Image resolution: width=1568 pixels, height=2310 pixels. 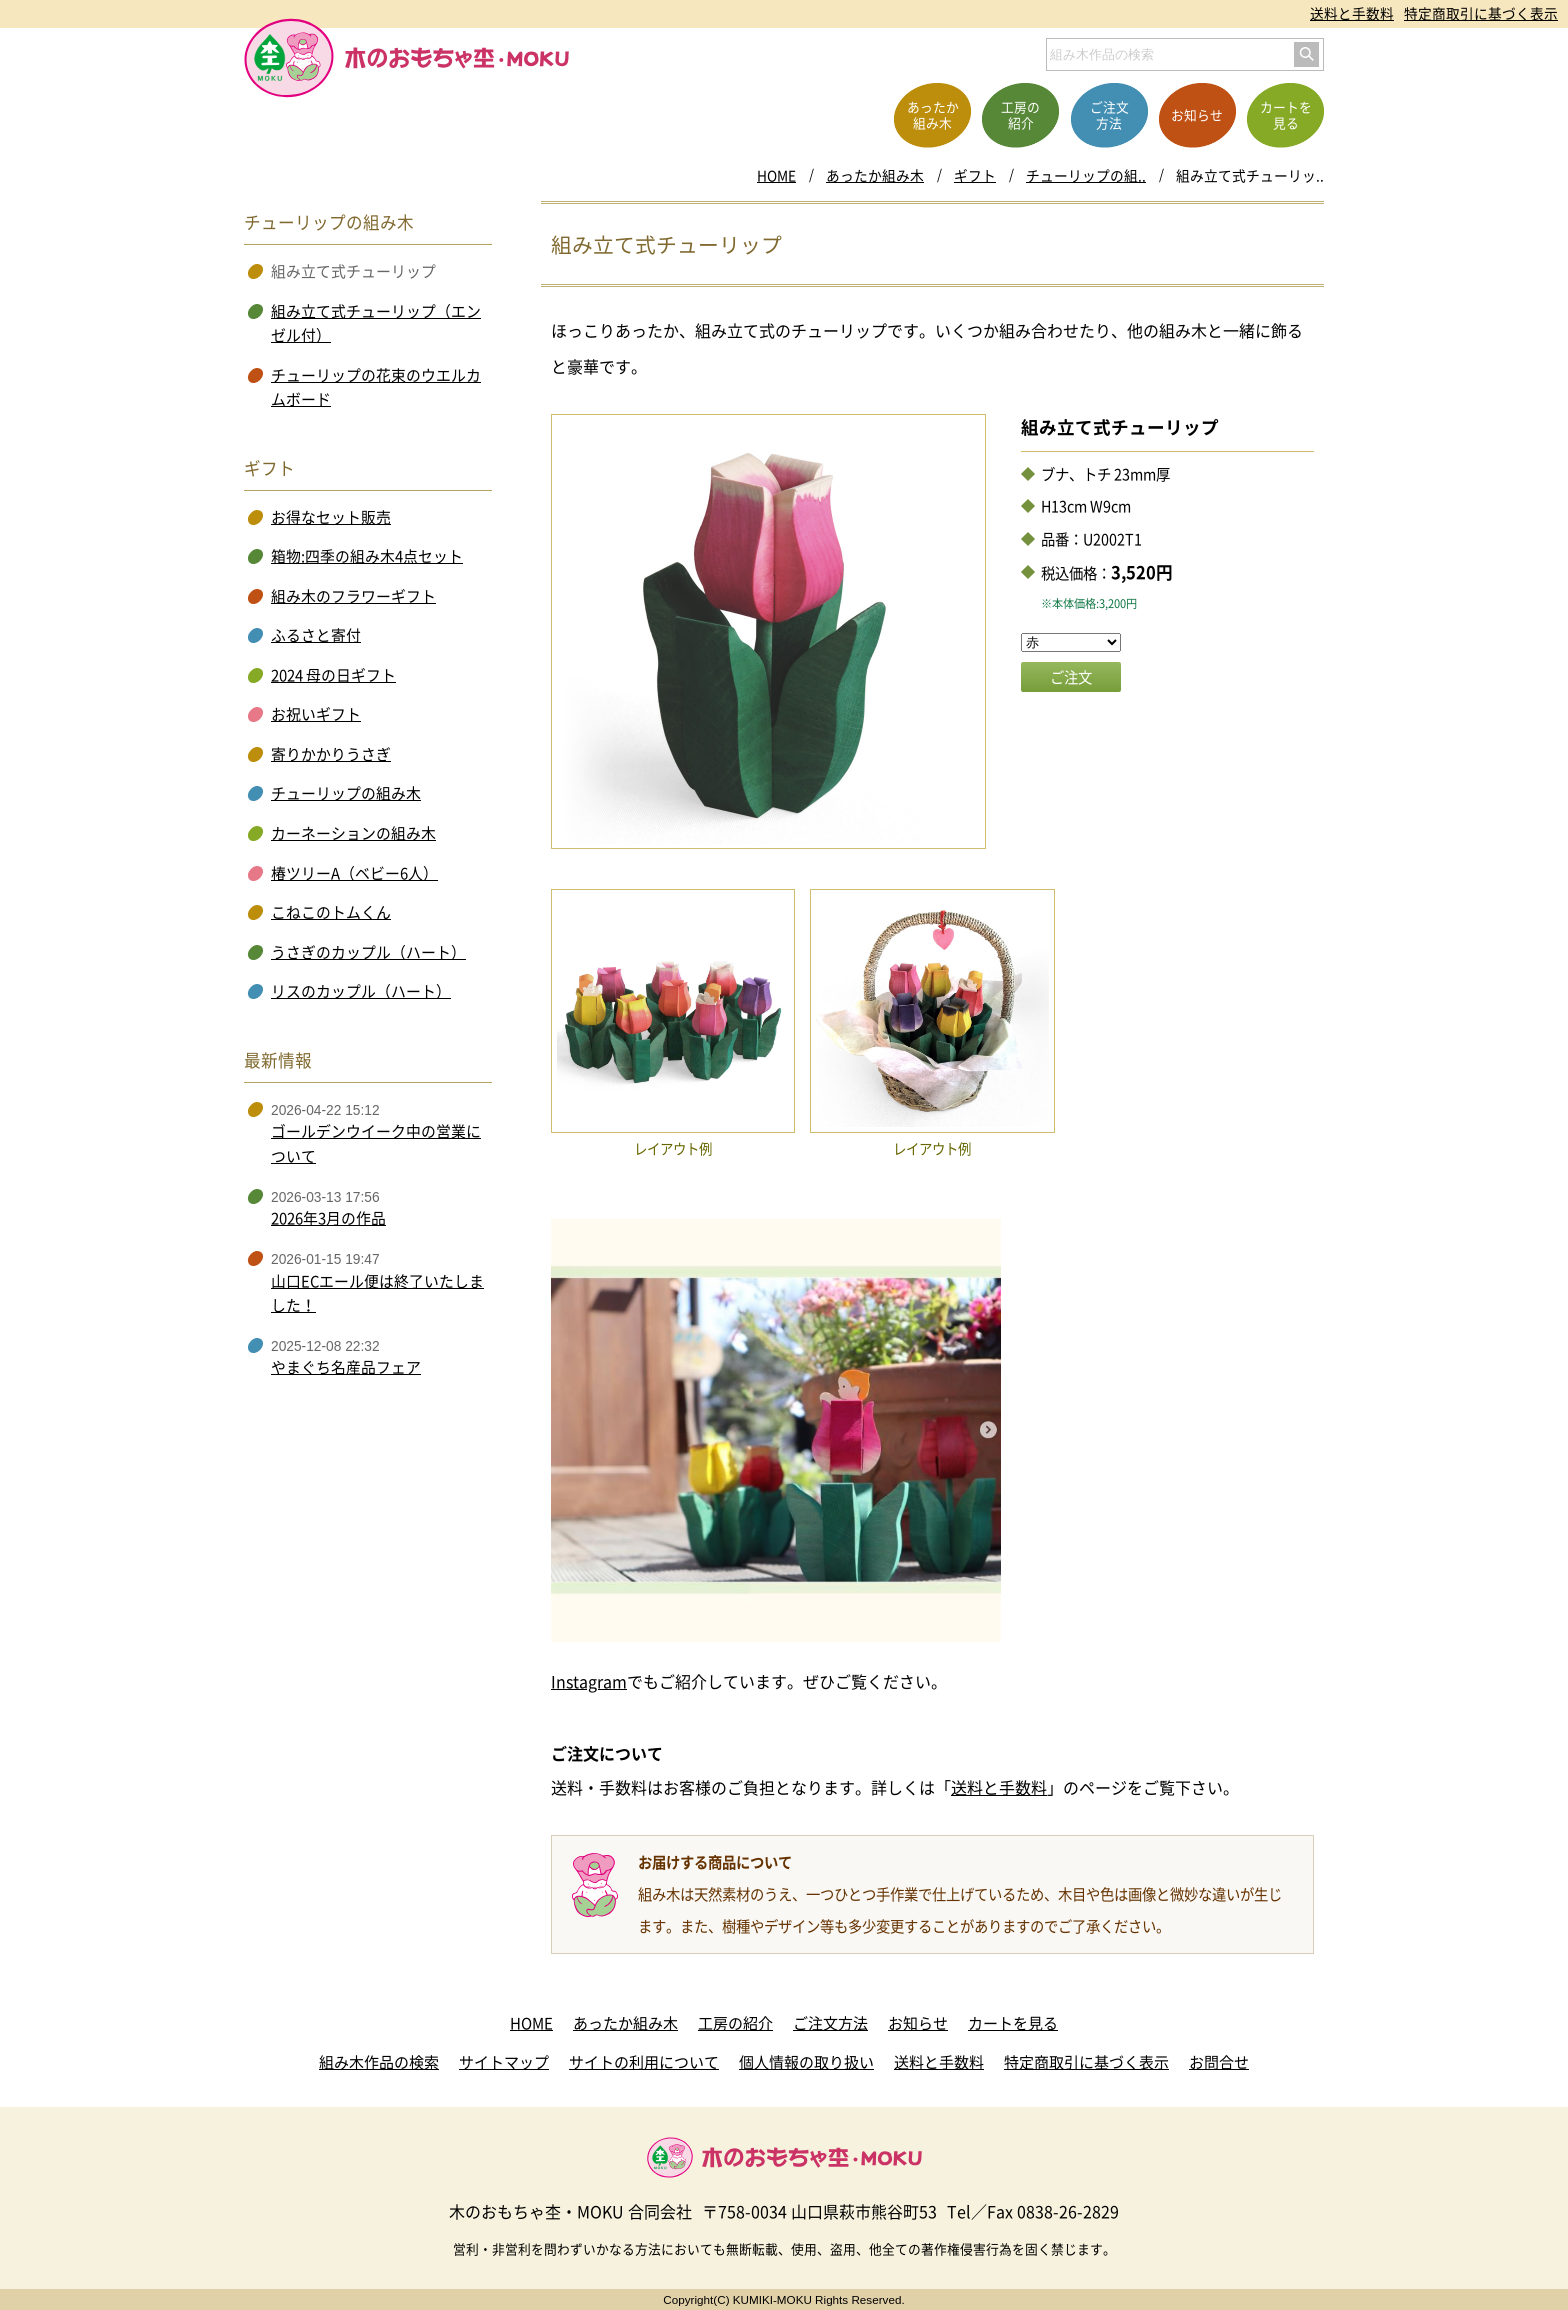 What do you see at coordinates (1219, 2062) in the screenshot?
I see `お問合せ` at bounding box center [1219, 2062].